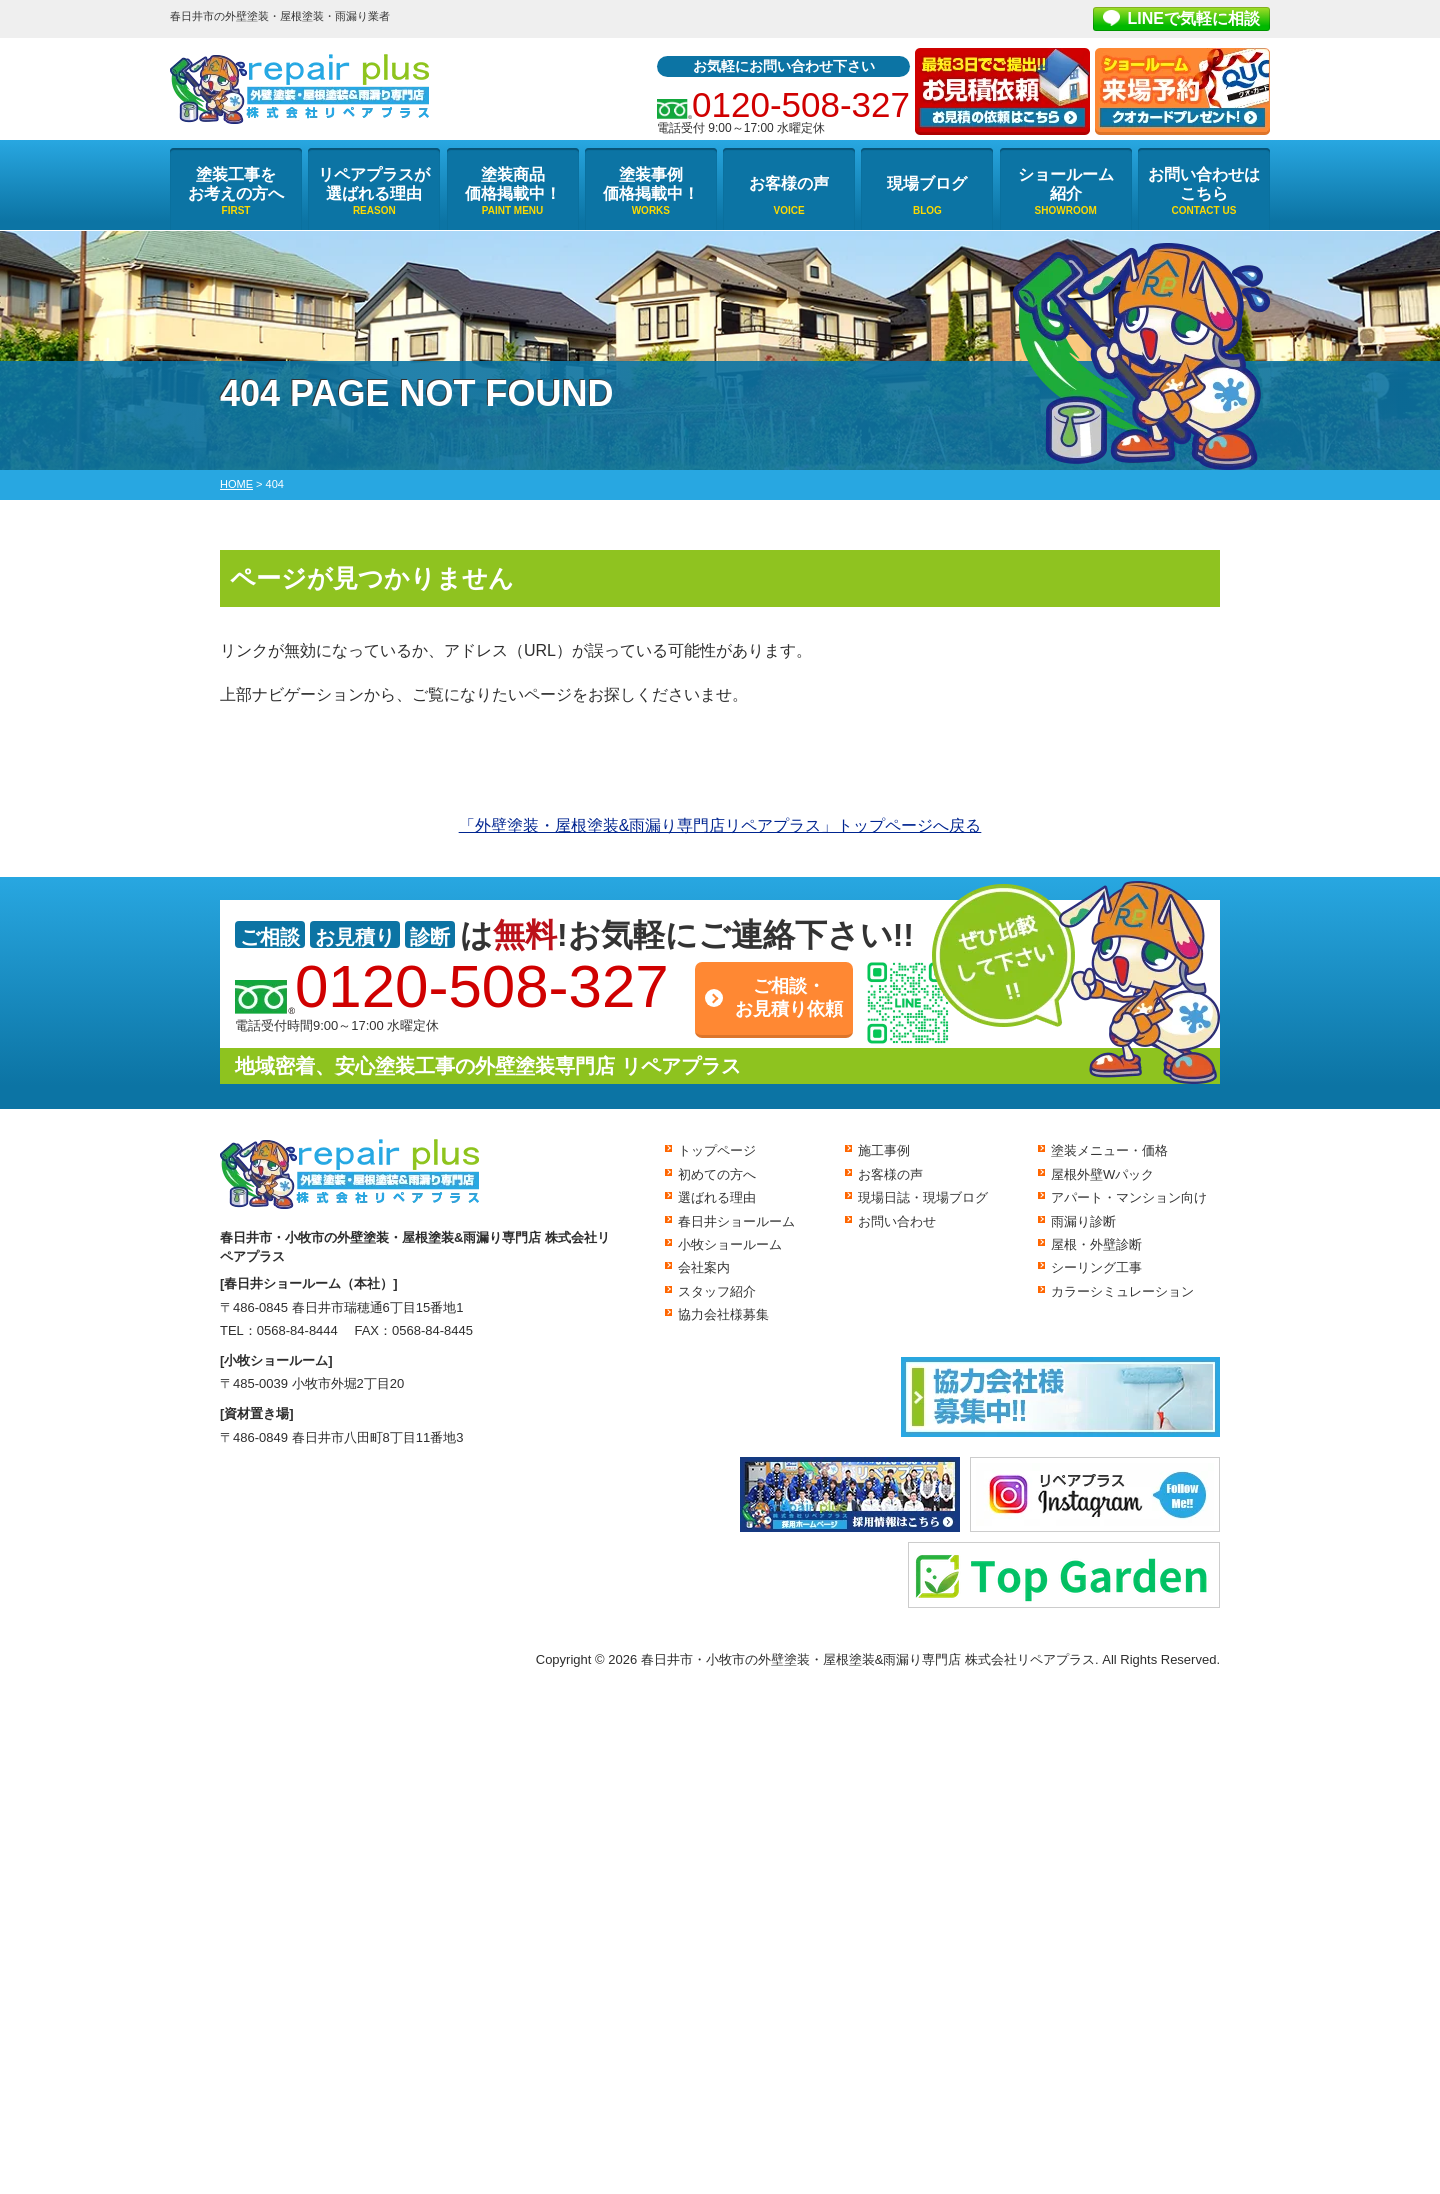  What do you see at coordinates (730, 1244) in the screenshot?
I see `小牧ショールーム` at bounding box center [730, 1244].